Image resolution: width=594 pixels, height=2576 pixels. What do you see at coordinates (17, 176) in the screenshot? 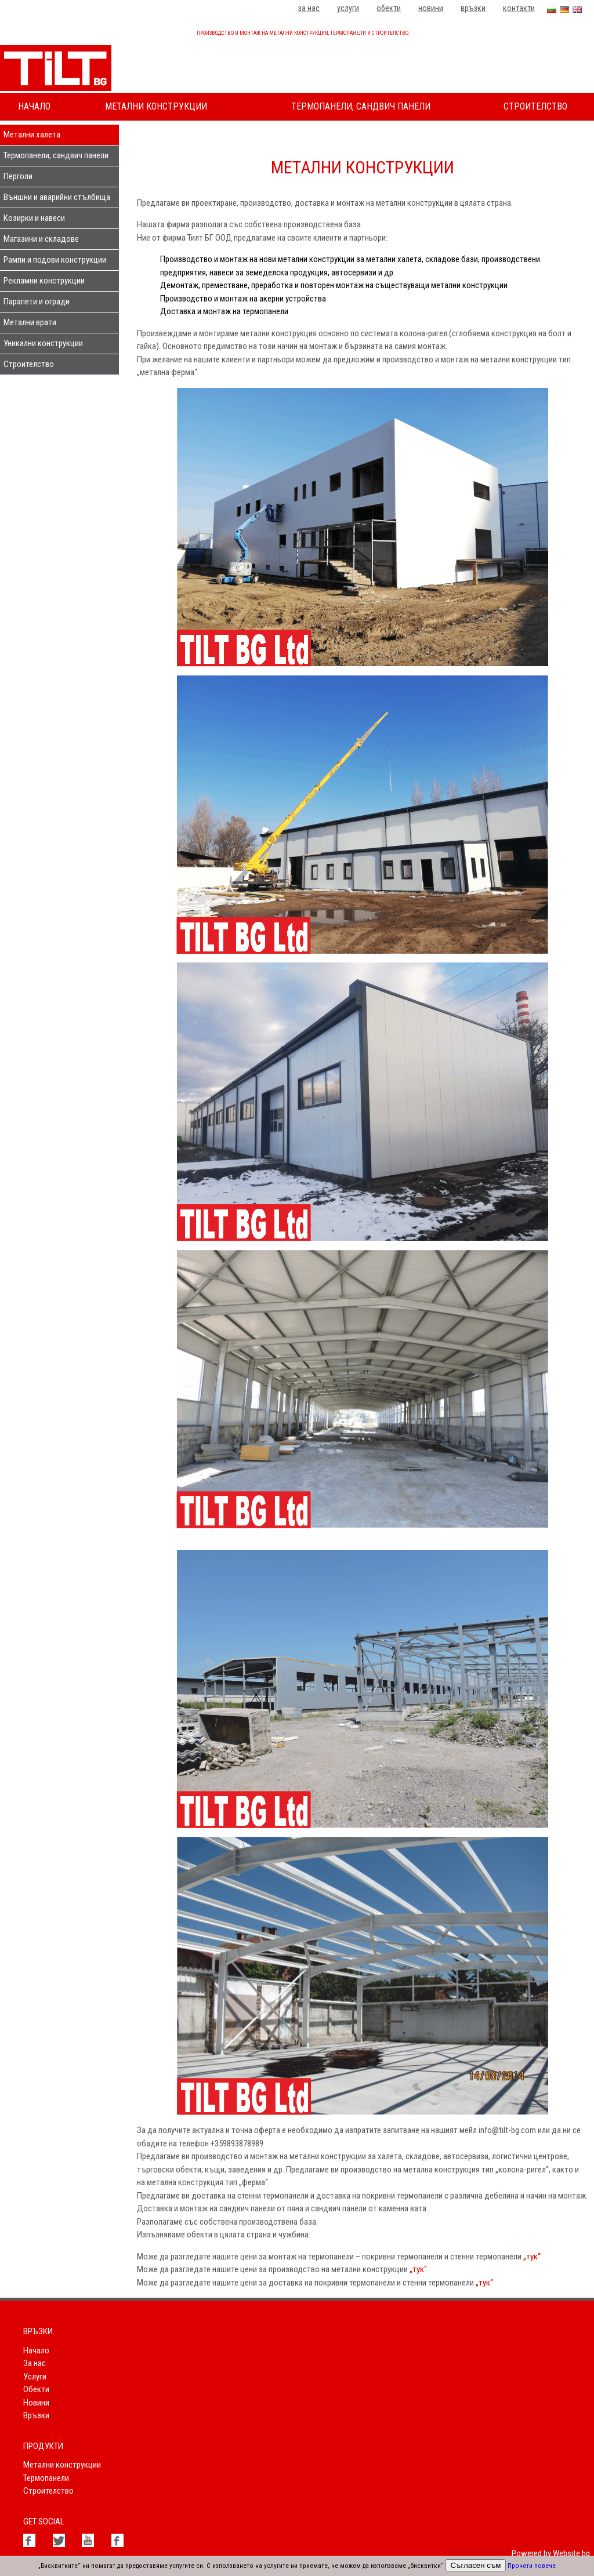
I see `Перголи` at bounding box center [17, 176].